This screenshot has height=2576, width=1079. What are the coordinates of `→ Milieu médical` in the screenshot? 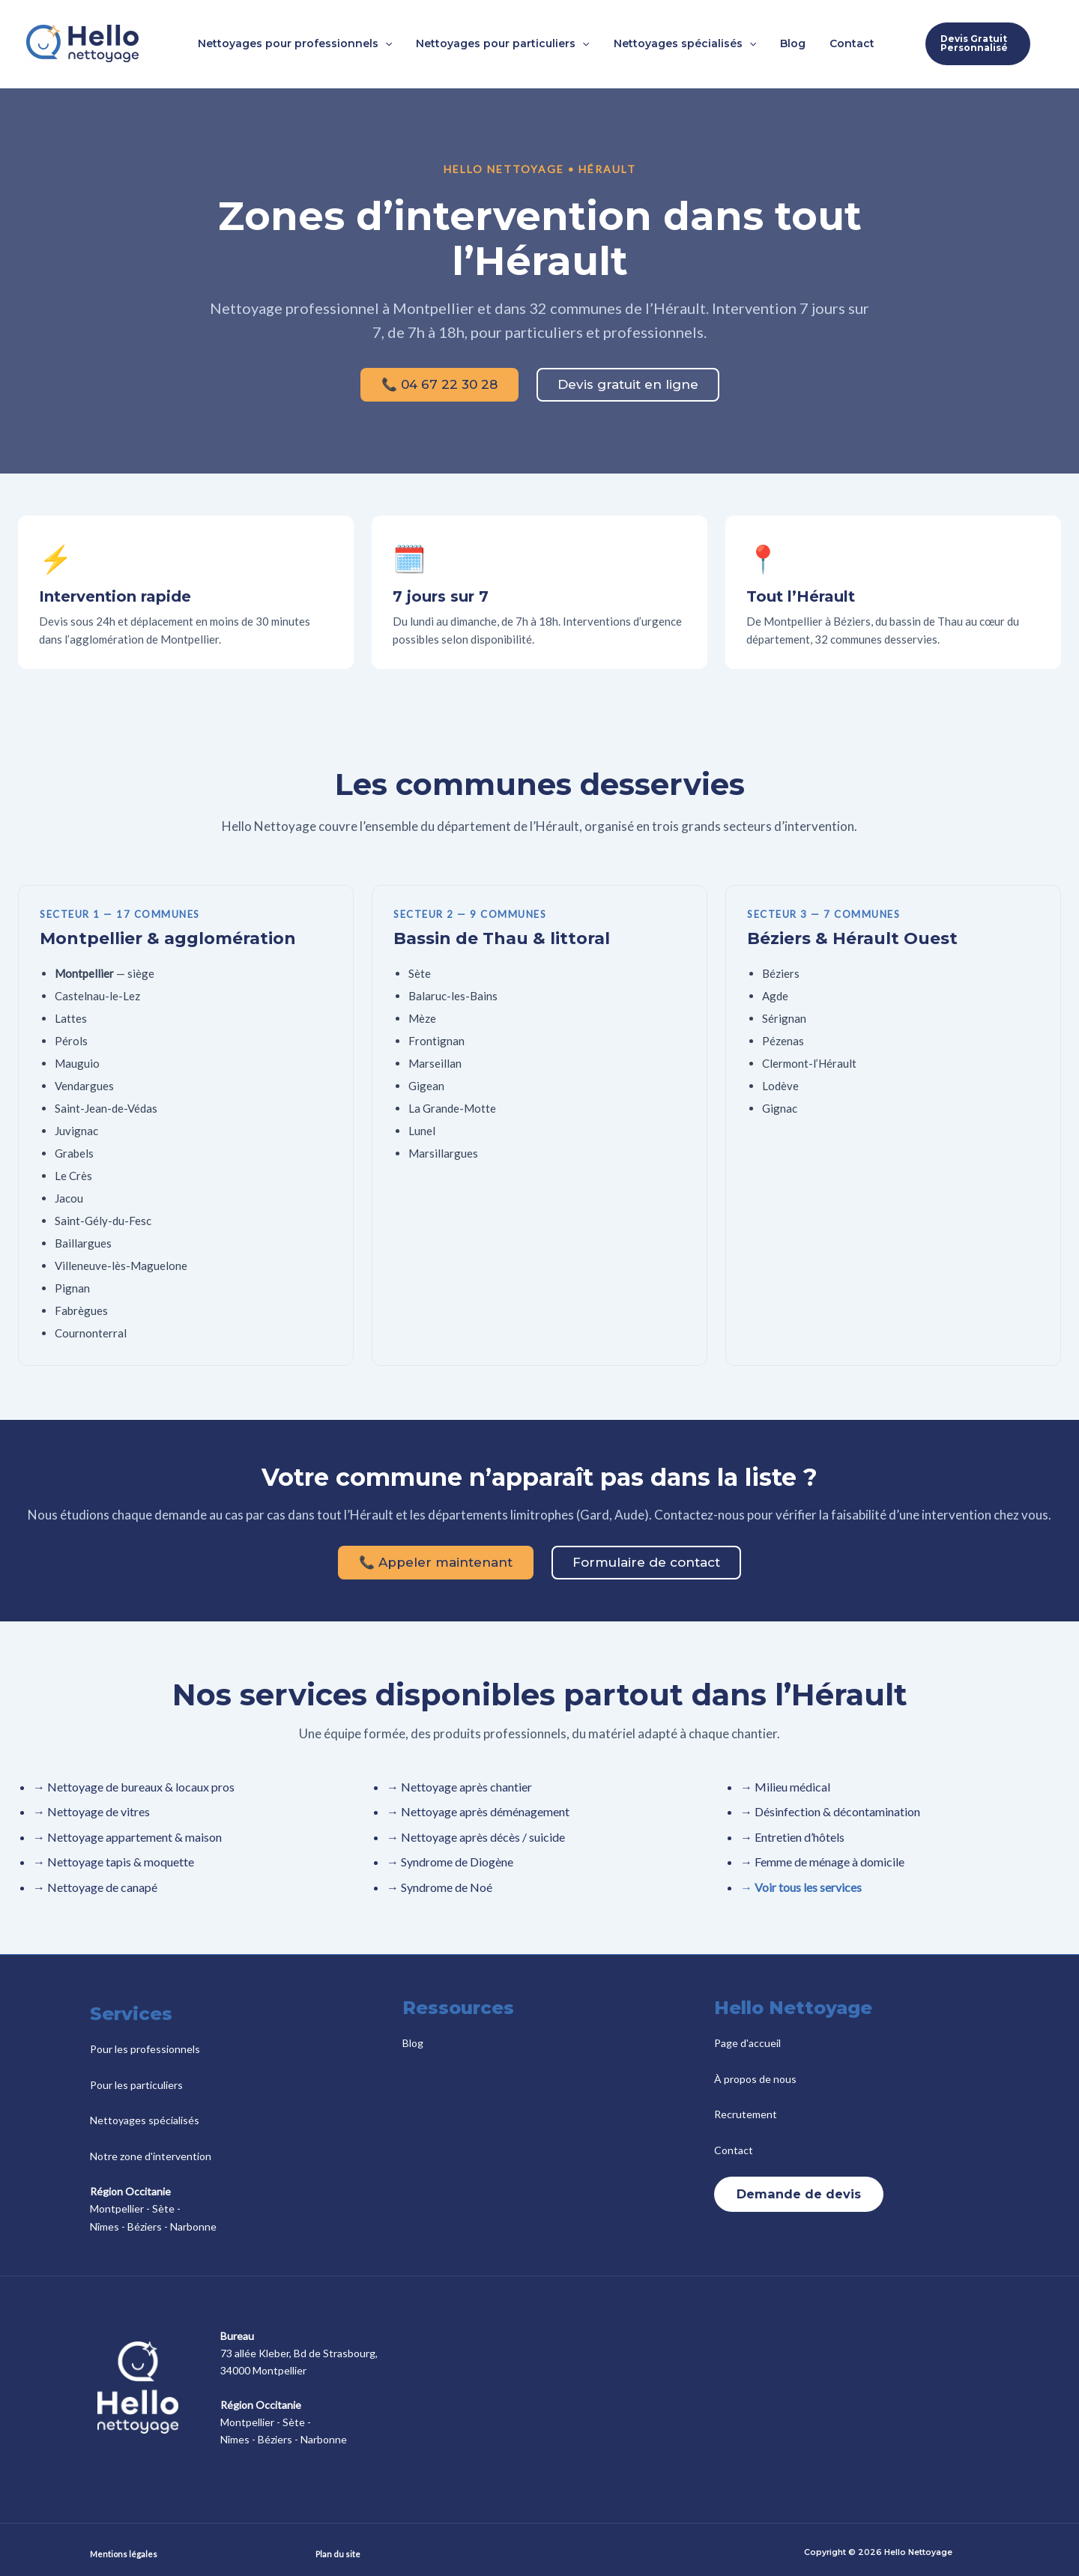 It's located at (785, 1787).